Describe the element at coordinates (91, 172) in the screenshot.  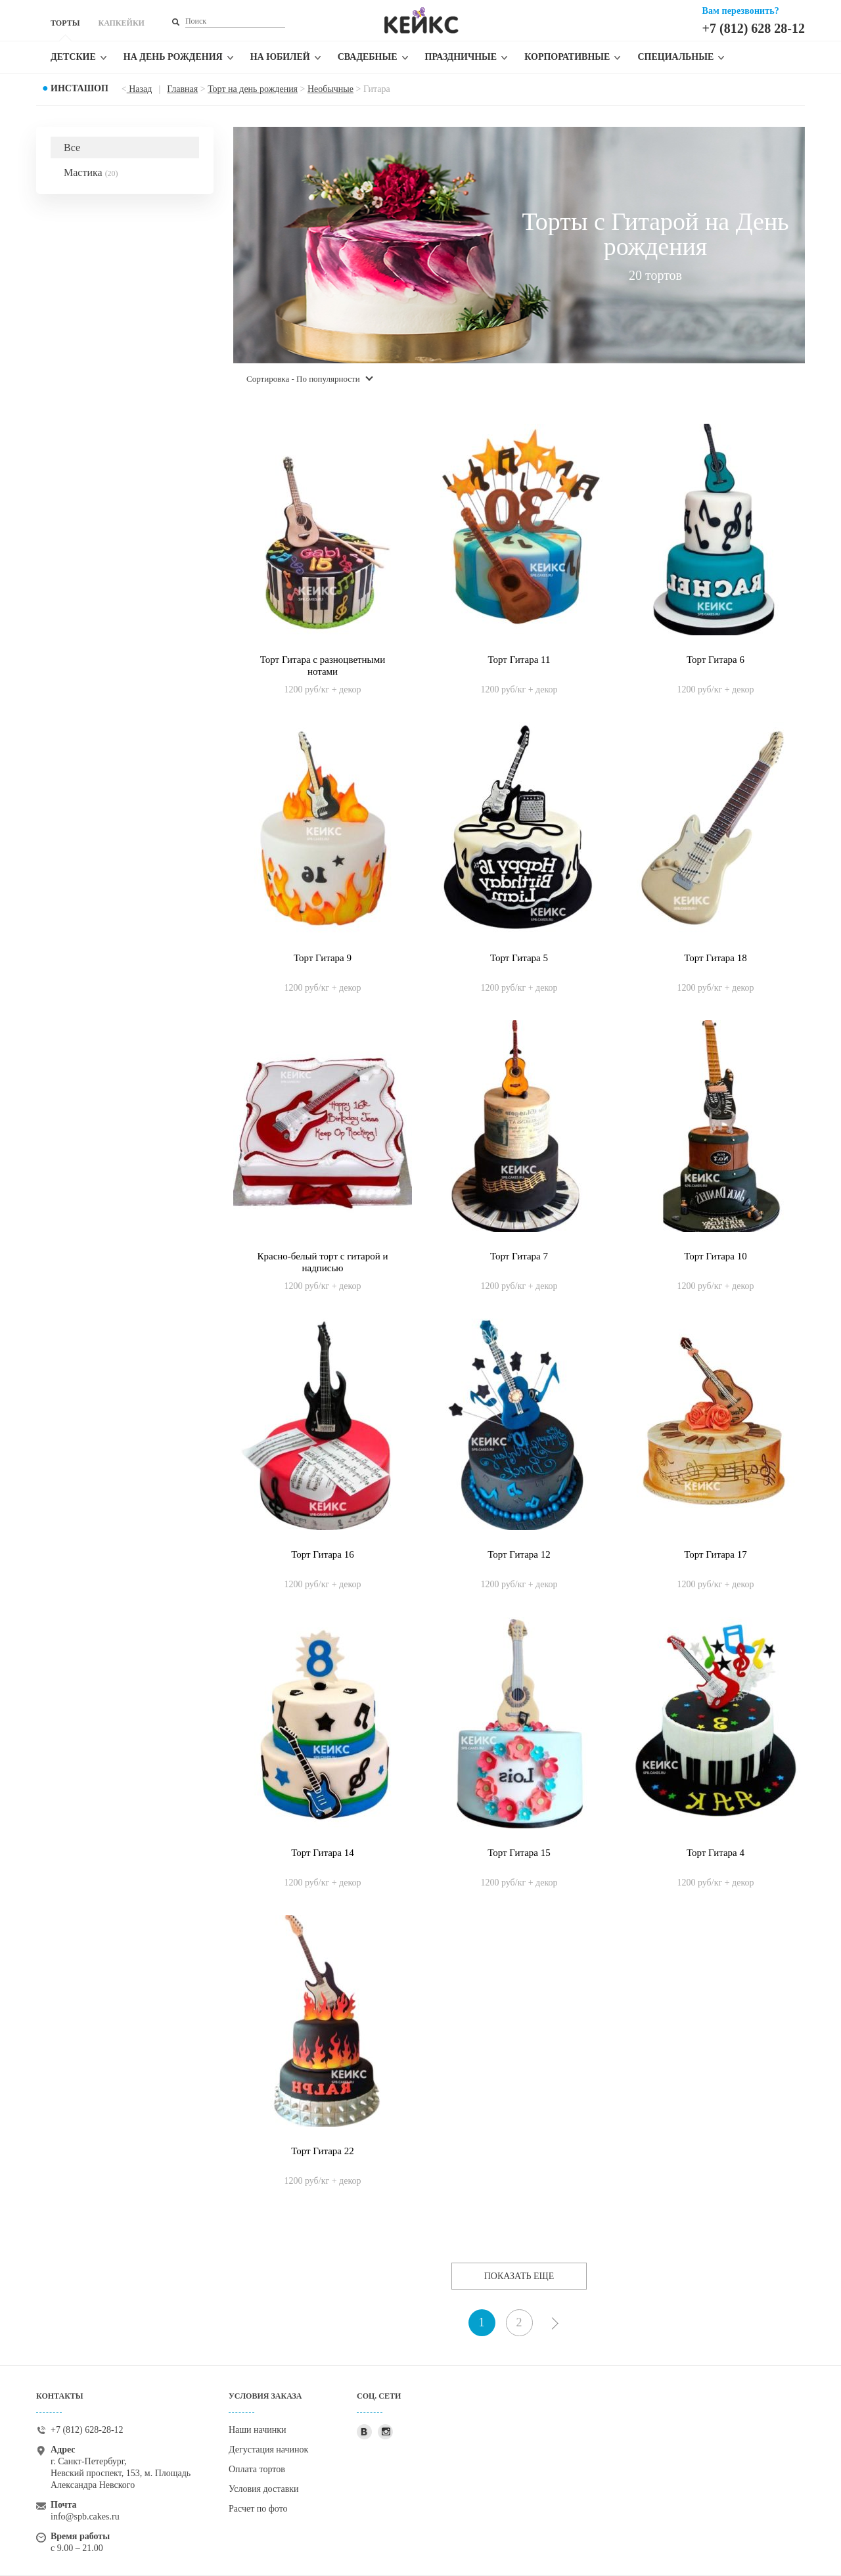
I see `Мастика` at that location.